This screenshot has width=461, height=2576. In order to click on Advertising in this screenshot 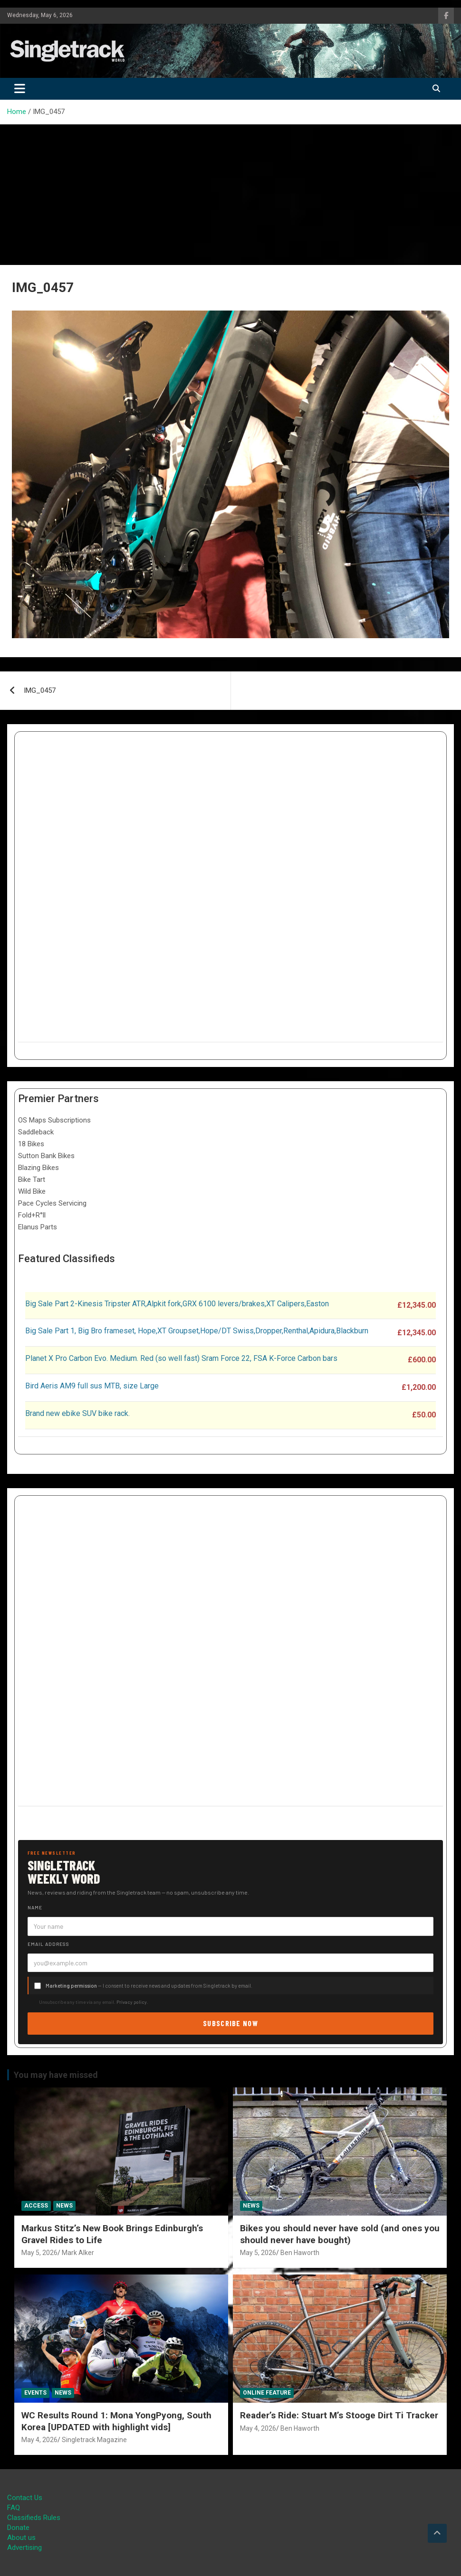, I will do `click(24, 2547)`.